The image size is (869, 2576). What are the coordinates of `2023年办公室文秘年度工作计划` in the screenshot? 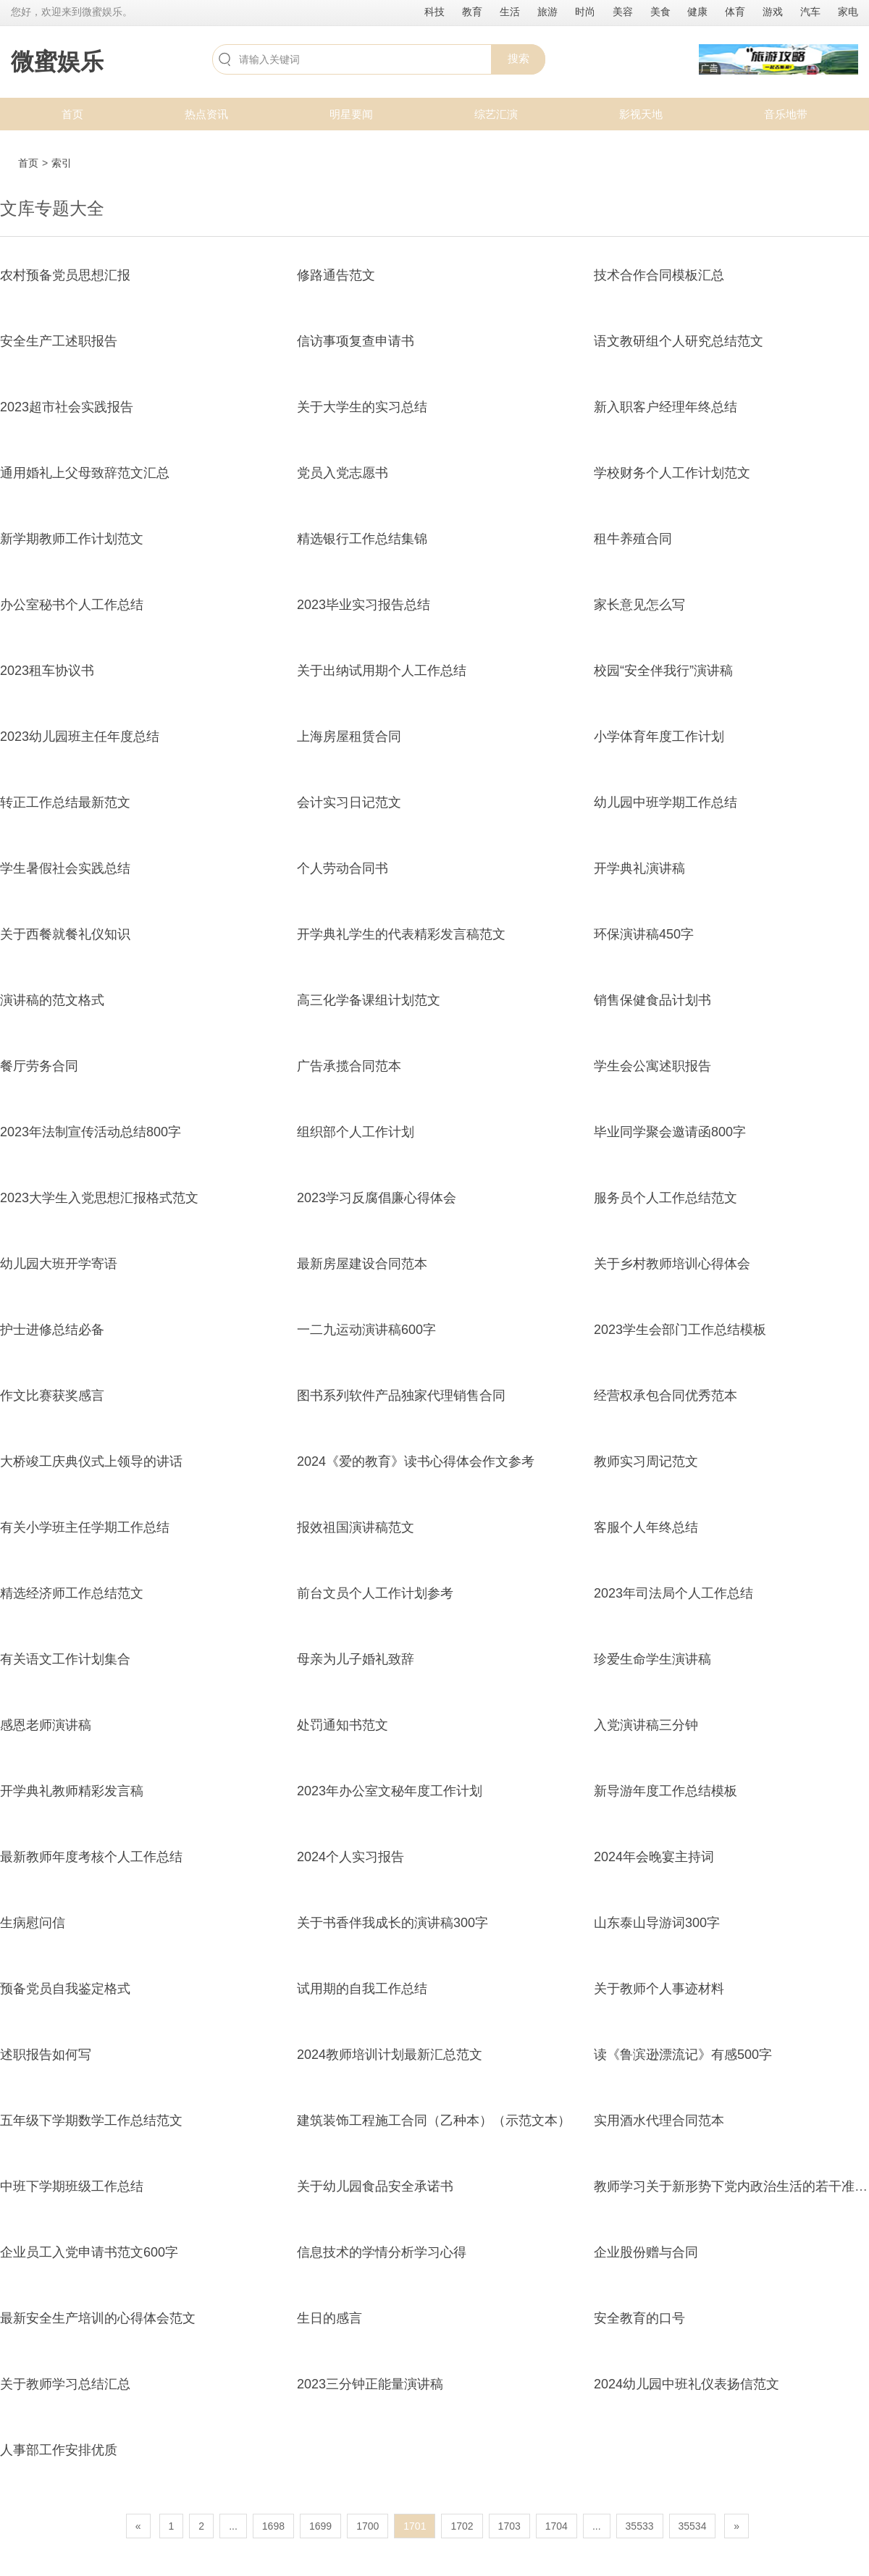 It's located at (389, 1791).